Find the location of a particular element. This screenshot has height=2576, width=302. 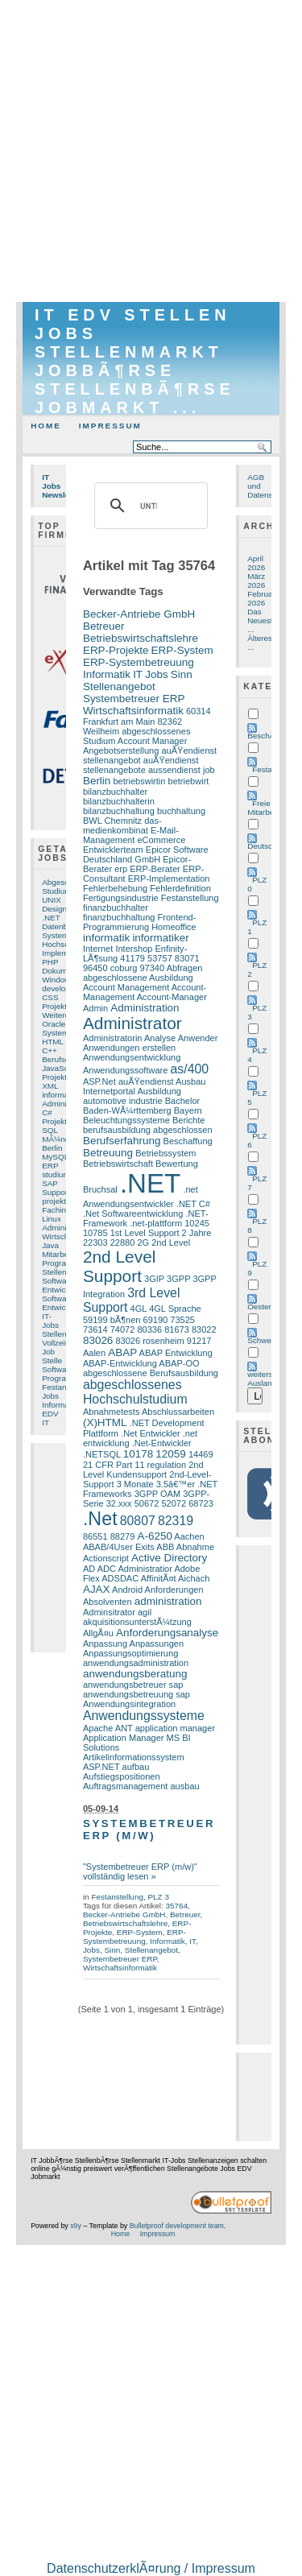

21 CFR Part 11 regulation is located at coordinates (134, 1465).